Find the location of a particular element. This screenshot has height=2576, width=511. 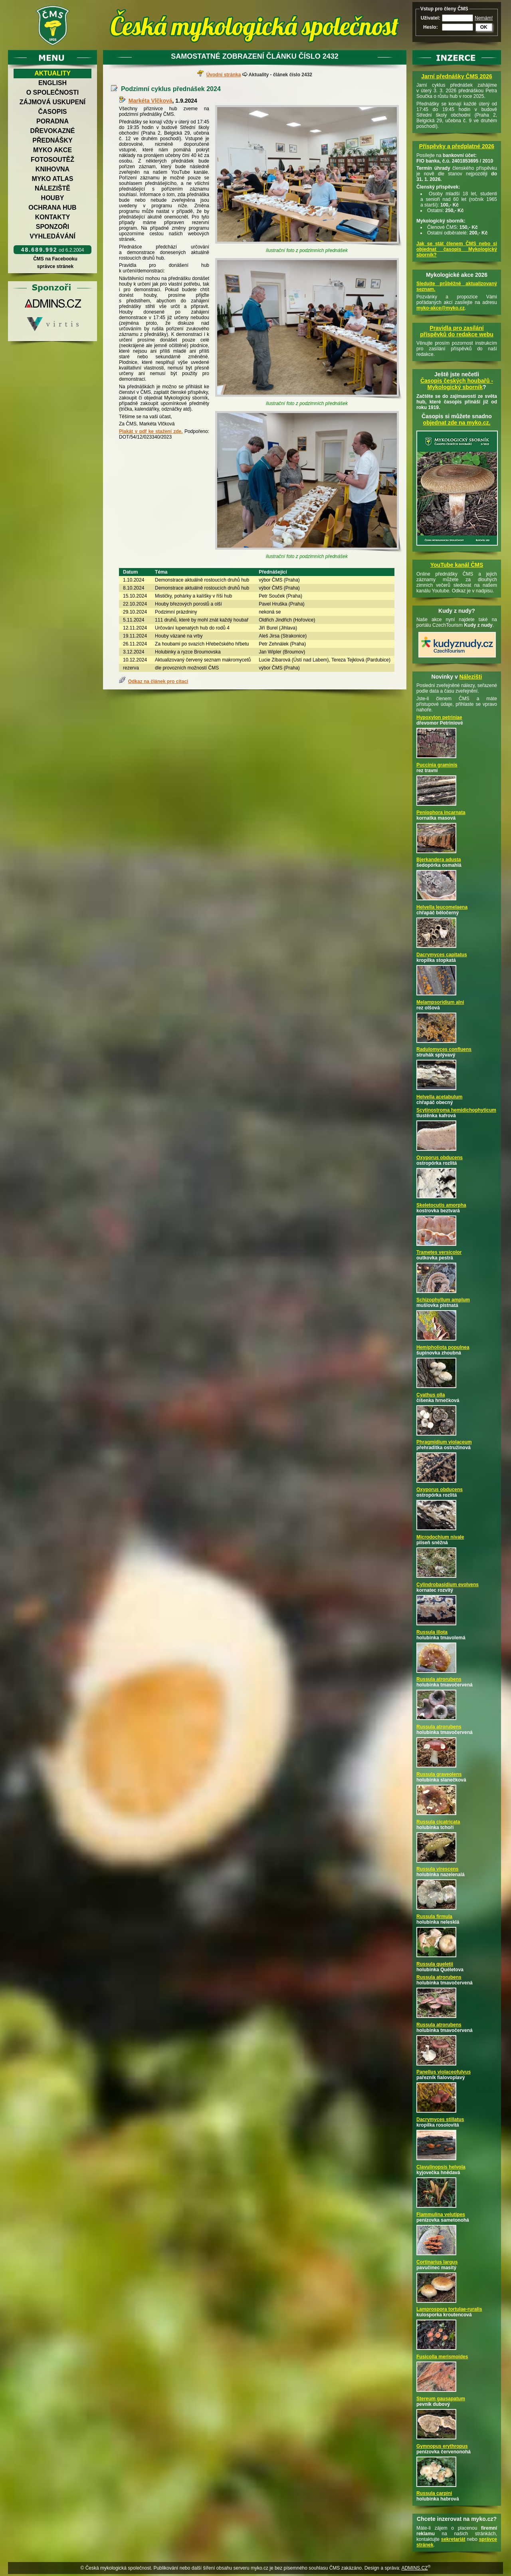

Russula graveolens is located at coordinates (438, 1774).